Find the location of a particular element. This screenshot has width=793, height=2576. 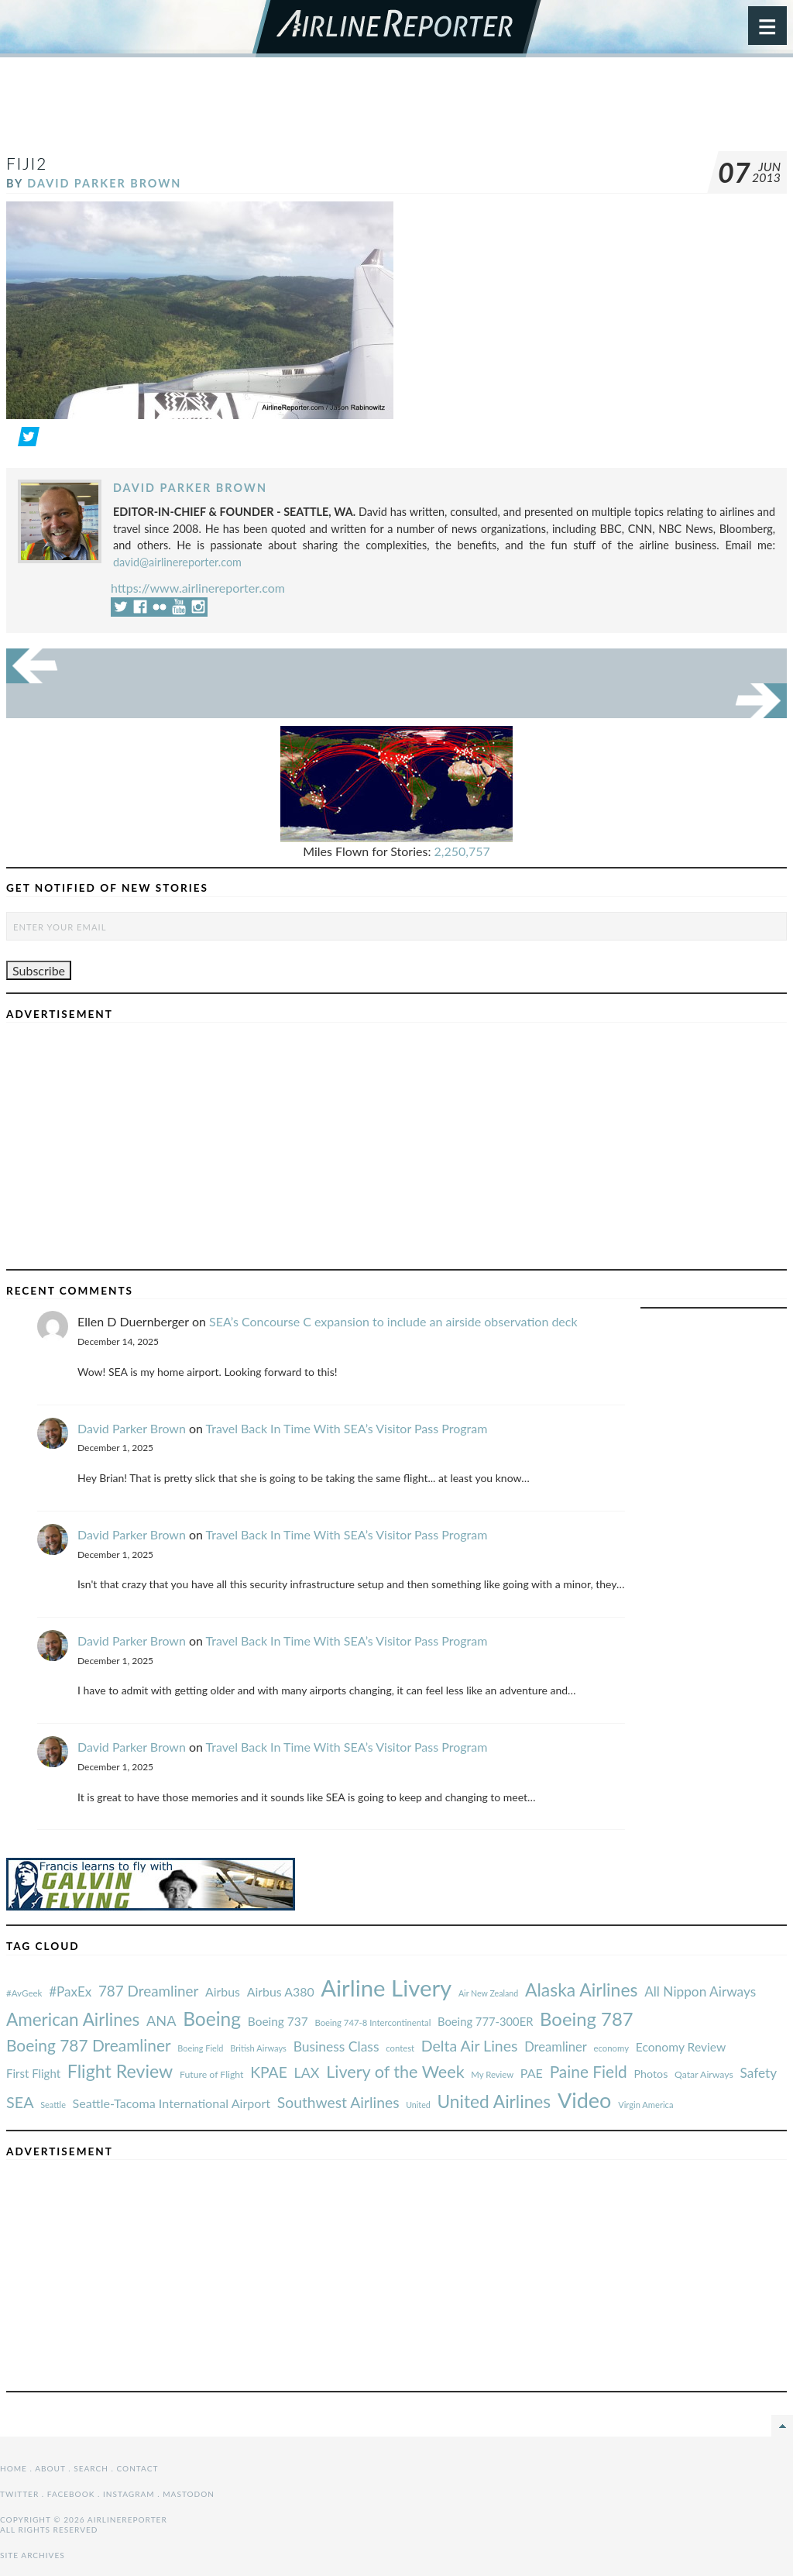

Boeing 787 [#AvGeek (43 items)] is located at coordinates (586, 2018).